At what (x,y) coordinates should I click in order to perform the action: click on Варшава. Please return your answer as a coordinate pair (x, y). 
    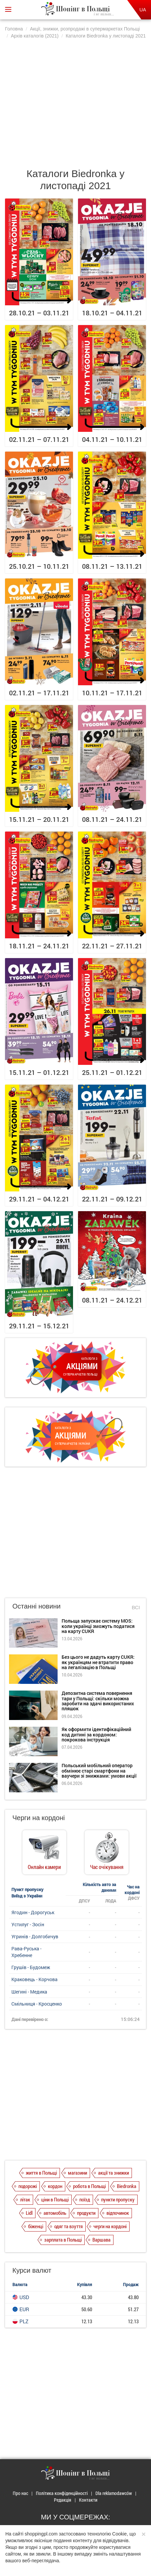
    Looking at the image, I should click on (101, 2239).